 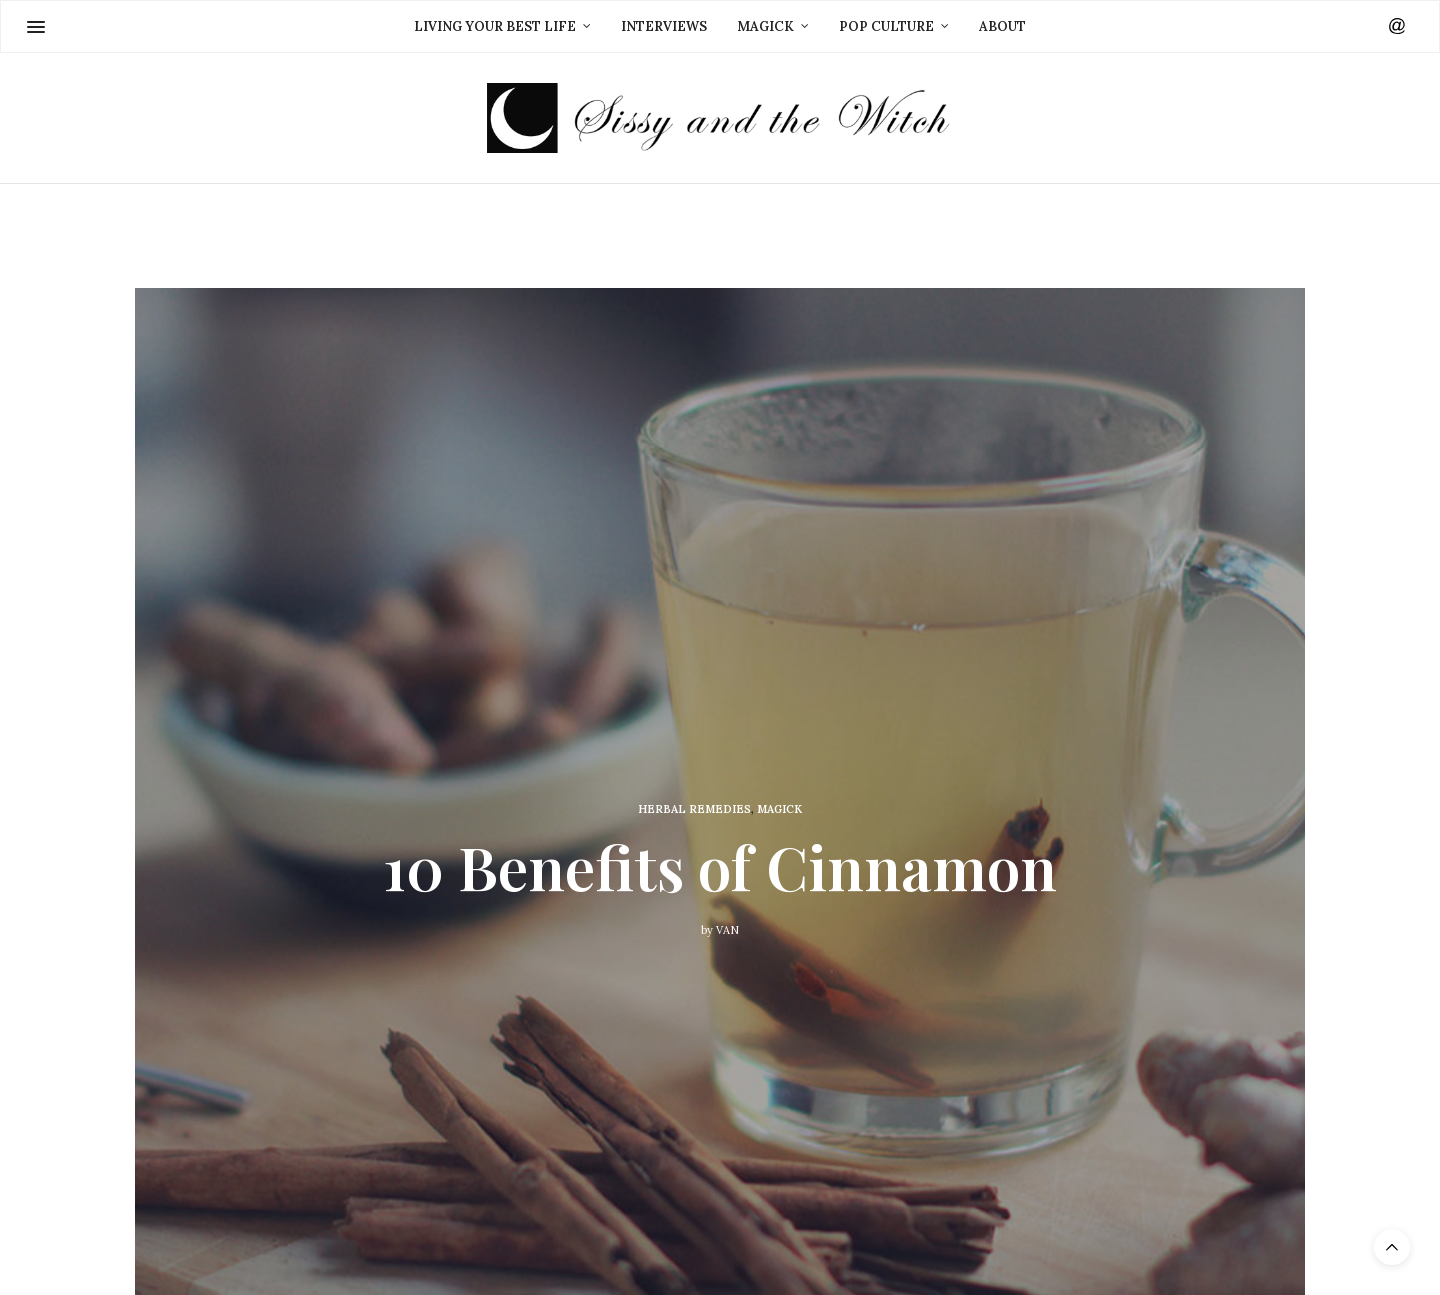 I want to click on About, so click(x=1002, y=26).